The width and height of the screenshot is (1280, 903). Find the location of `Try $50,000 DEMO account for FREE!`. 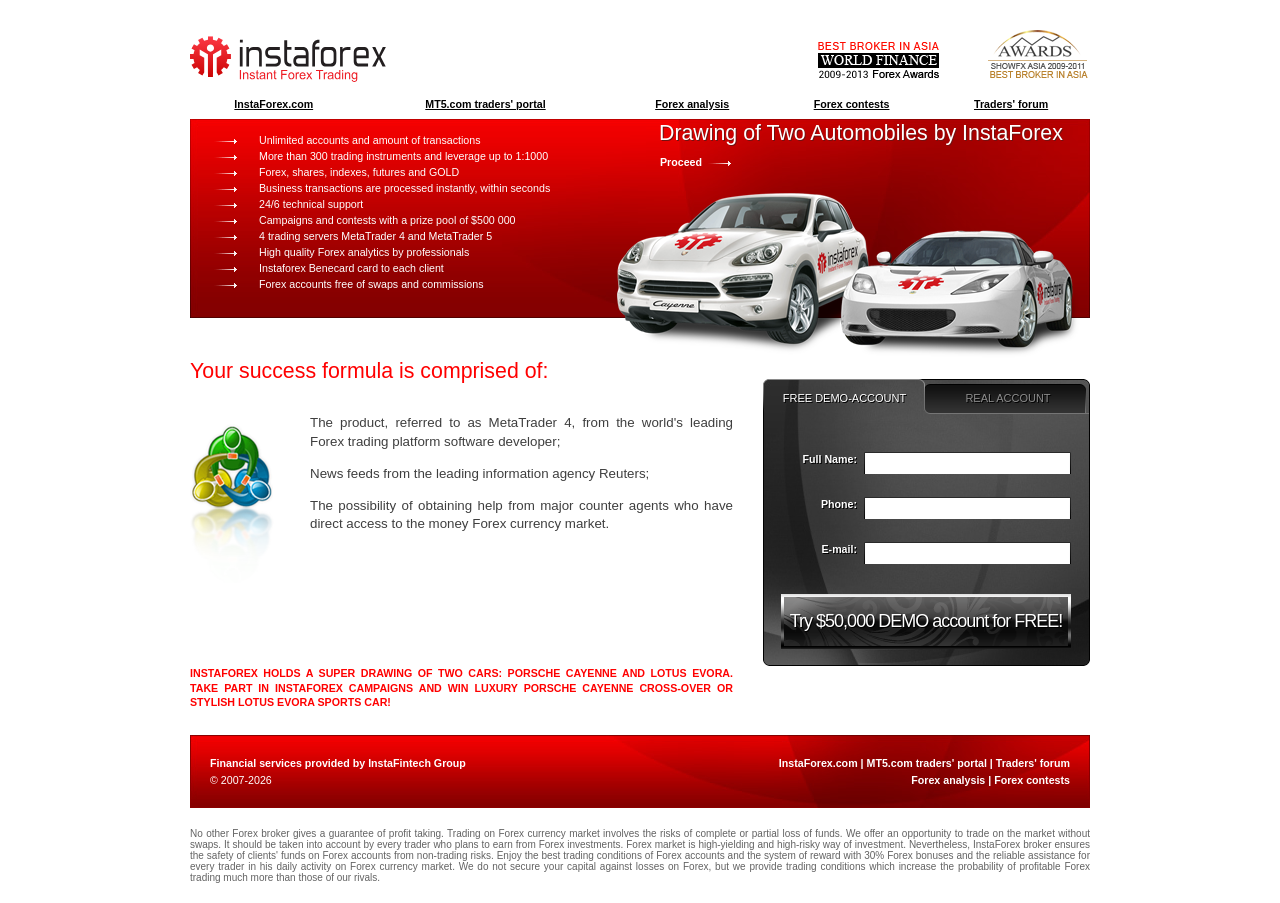

Try $50,000 DEMO account for FREE! is located at coordinates (926, 621).